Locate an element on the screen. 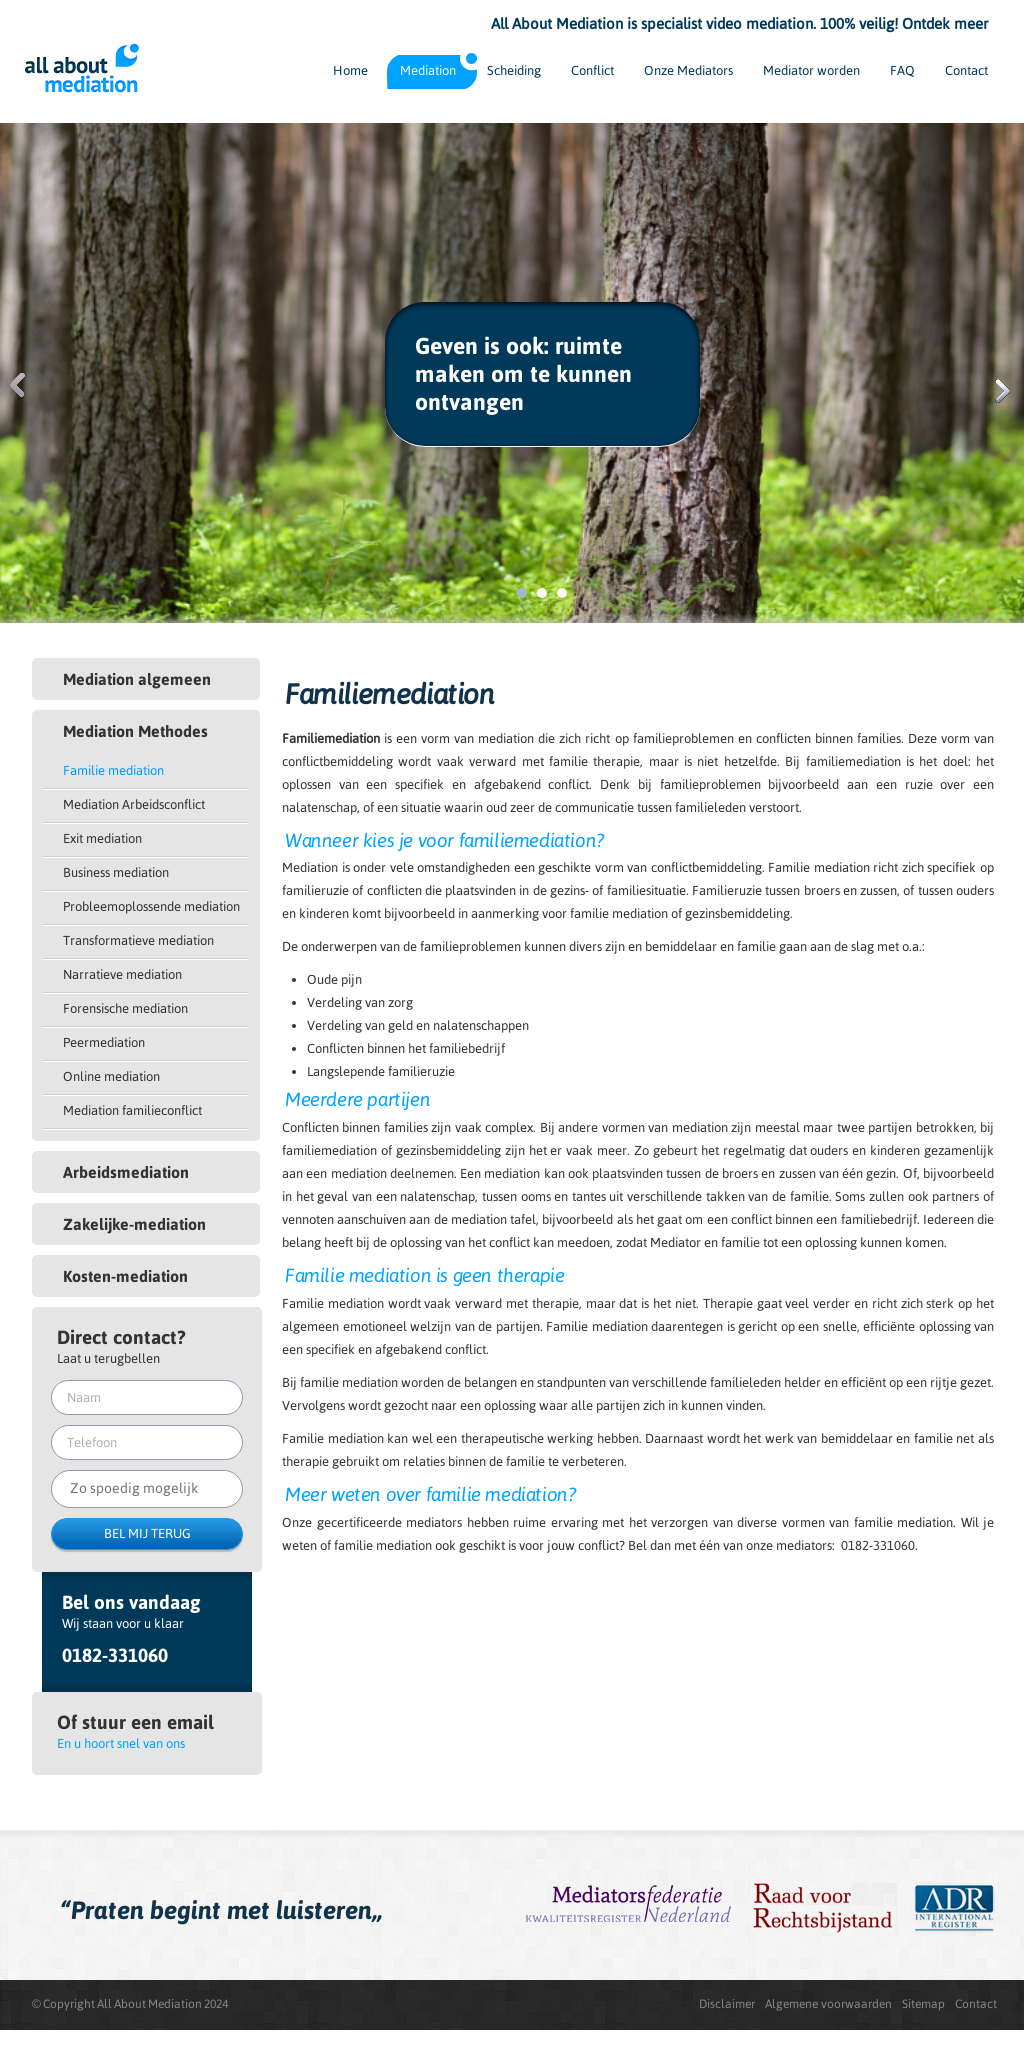 The image size is (1024, 2050). Algemene voorwaarden is located at coordinates (828, 2004).